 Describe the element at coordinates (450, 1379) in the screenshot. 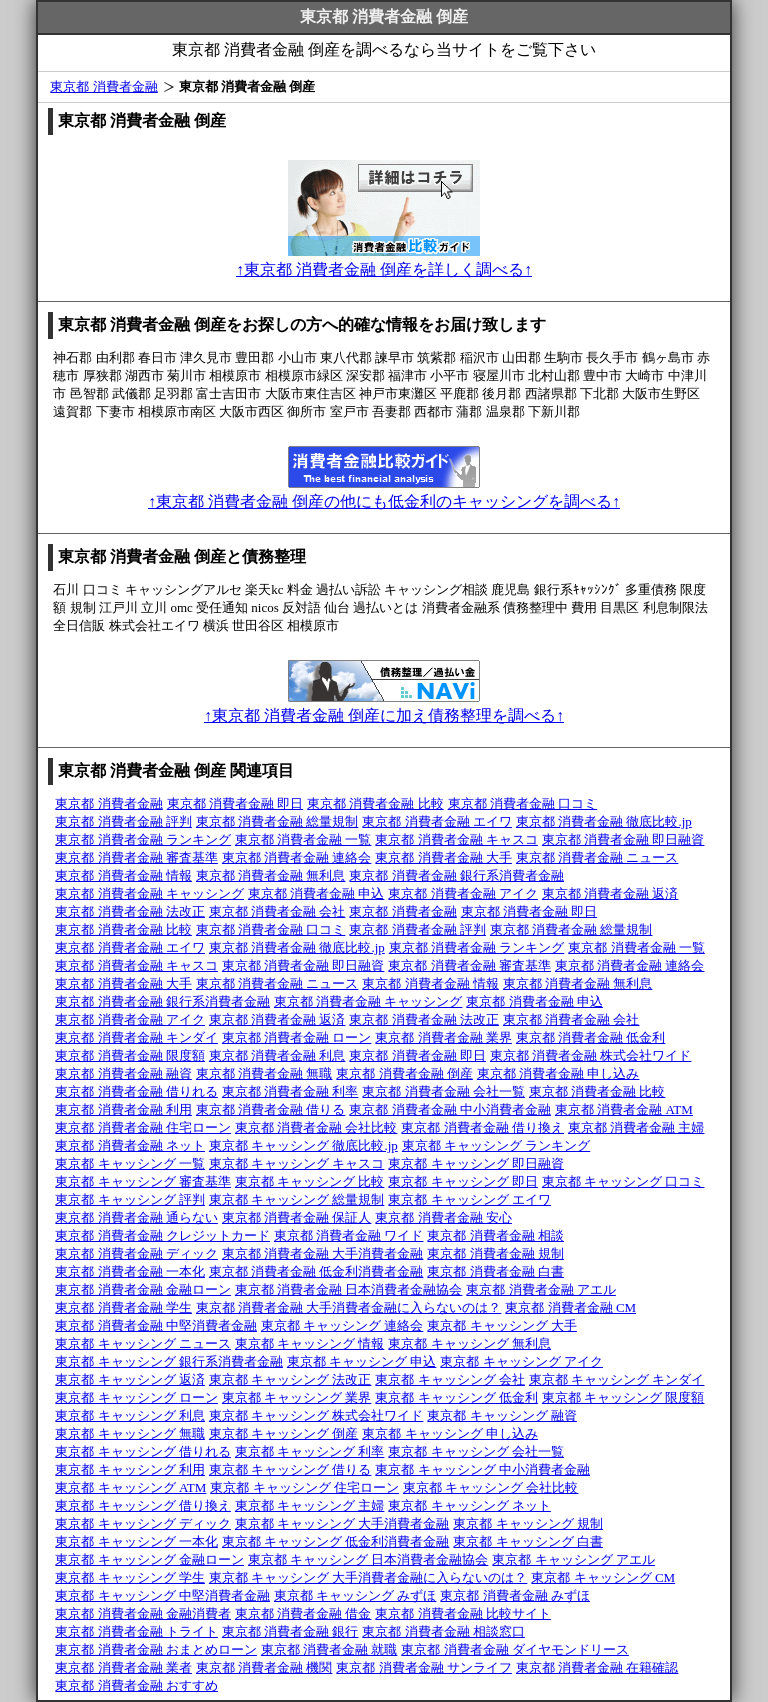

I see `東京都 キャッシング 会社` at that location.